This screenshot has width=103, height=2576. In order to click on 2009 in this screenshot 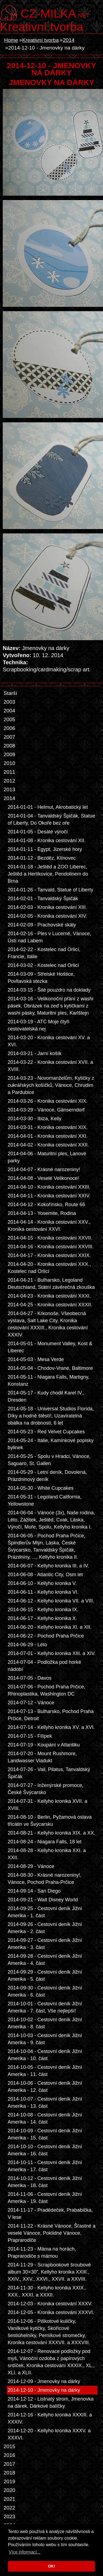, I will do `click(9, 754)`.